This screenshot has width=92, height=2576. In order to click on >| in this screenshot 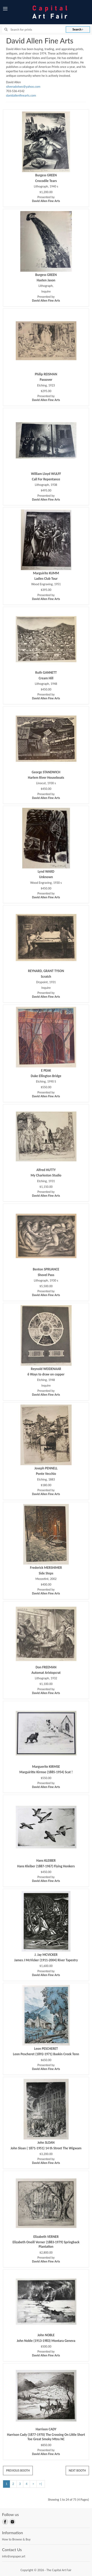, I will do `click(40, 2484)`.